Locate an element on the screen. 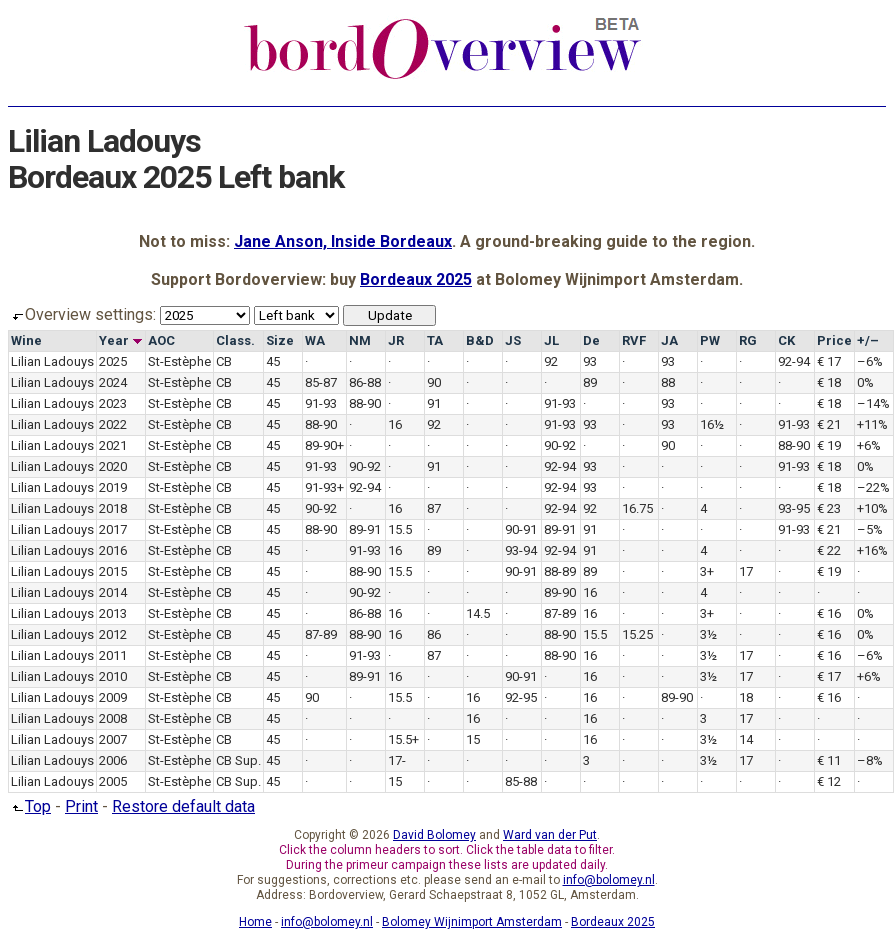 The height and width of the screenshot is (952, 894). Size is located at coordinates (280, 340).